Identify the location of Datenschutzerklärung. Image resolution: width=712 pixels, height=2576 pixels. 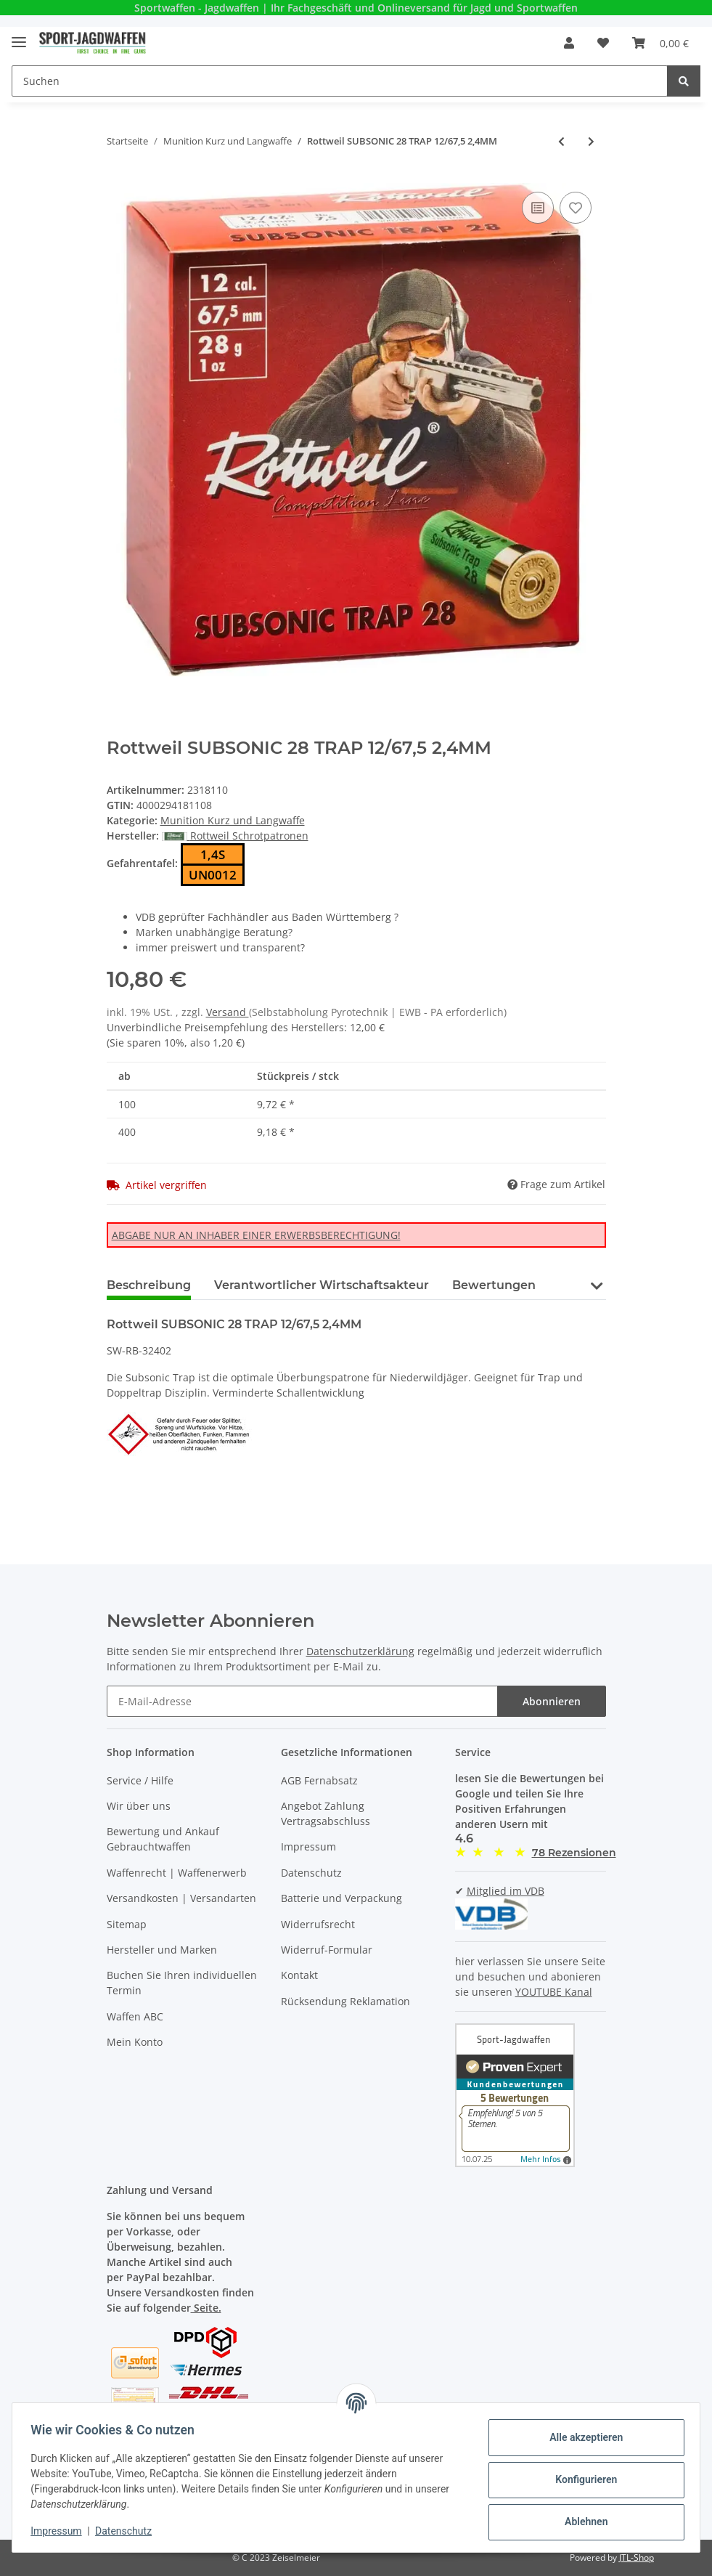
(360, 1651).